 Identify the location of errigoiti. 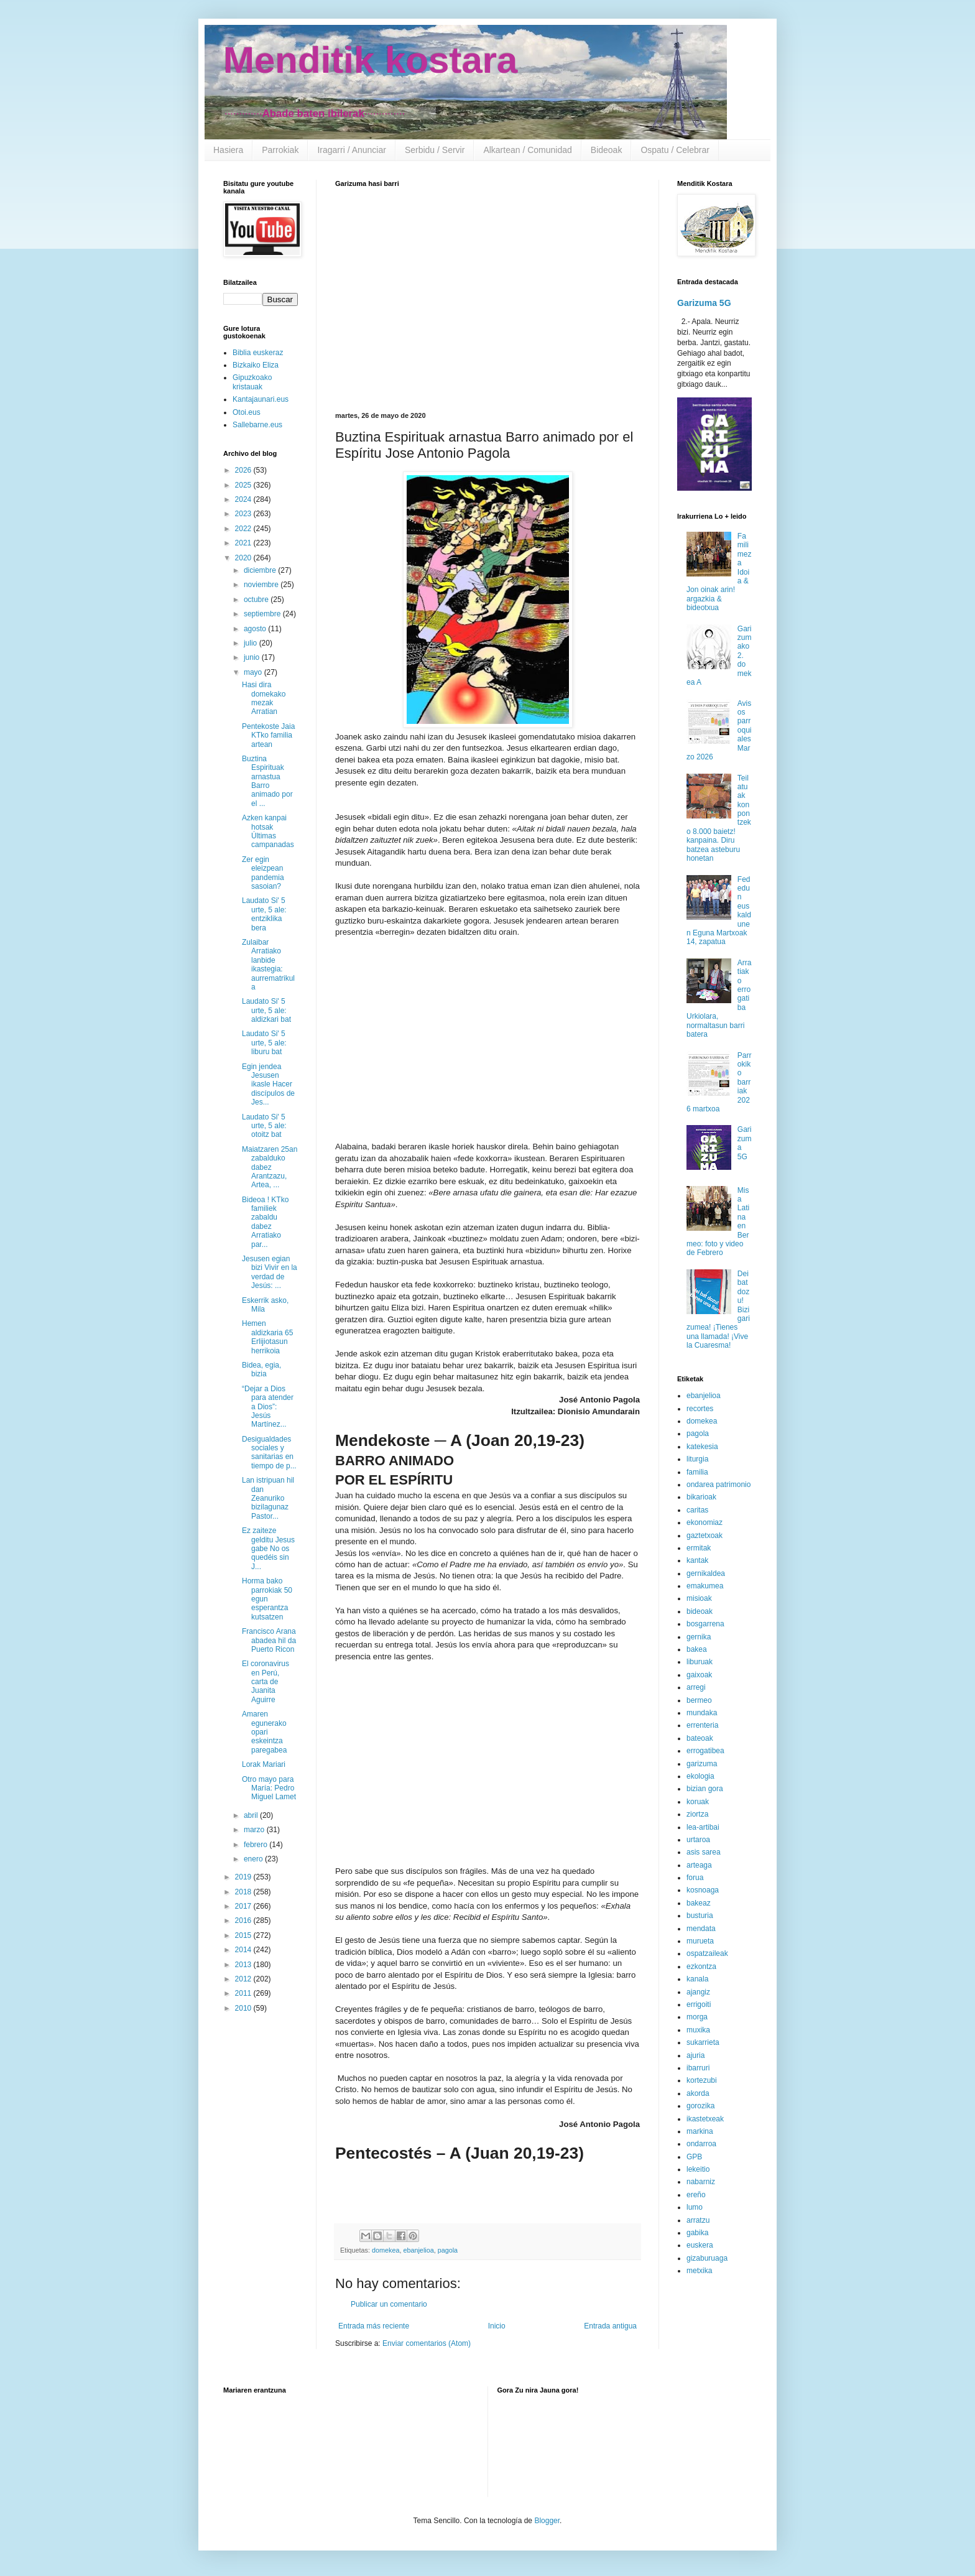
(698, 2004).